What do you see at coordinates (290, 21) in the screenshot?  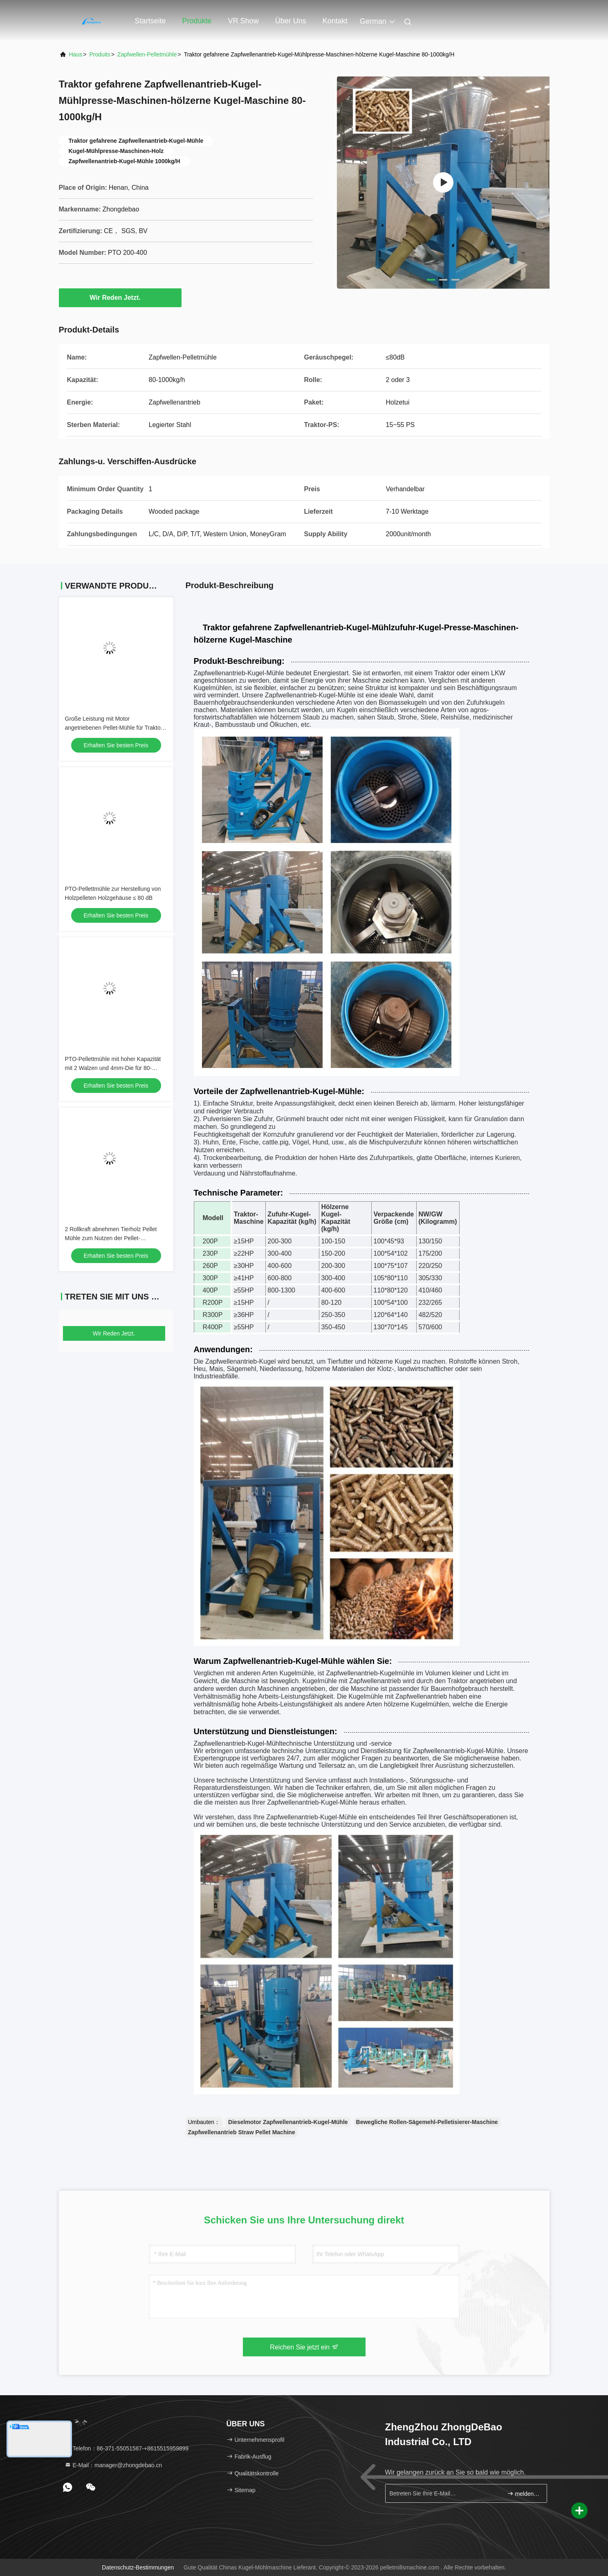 I see `Über uns` at bounding box center [290, 21].